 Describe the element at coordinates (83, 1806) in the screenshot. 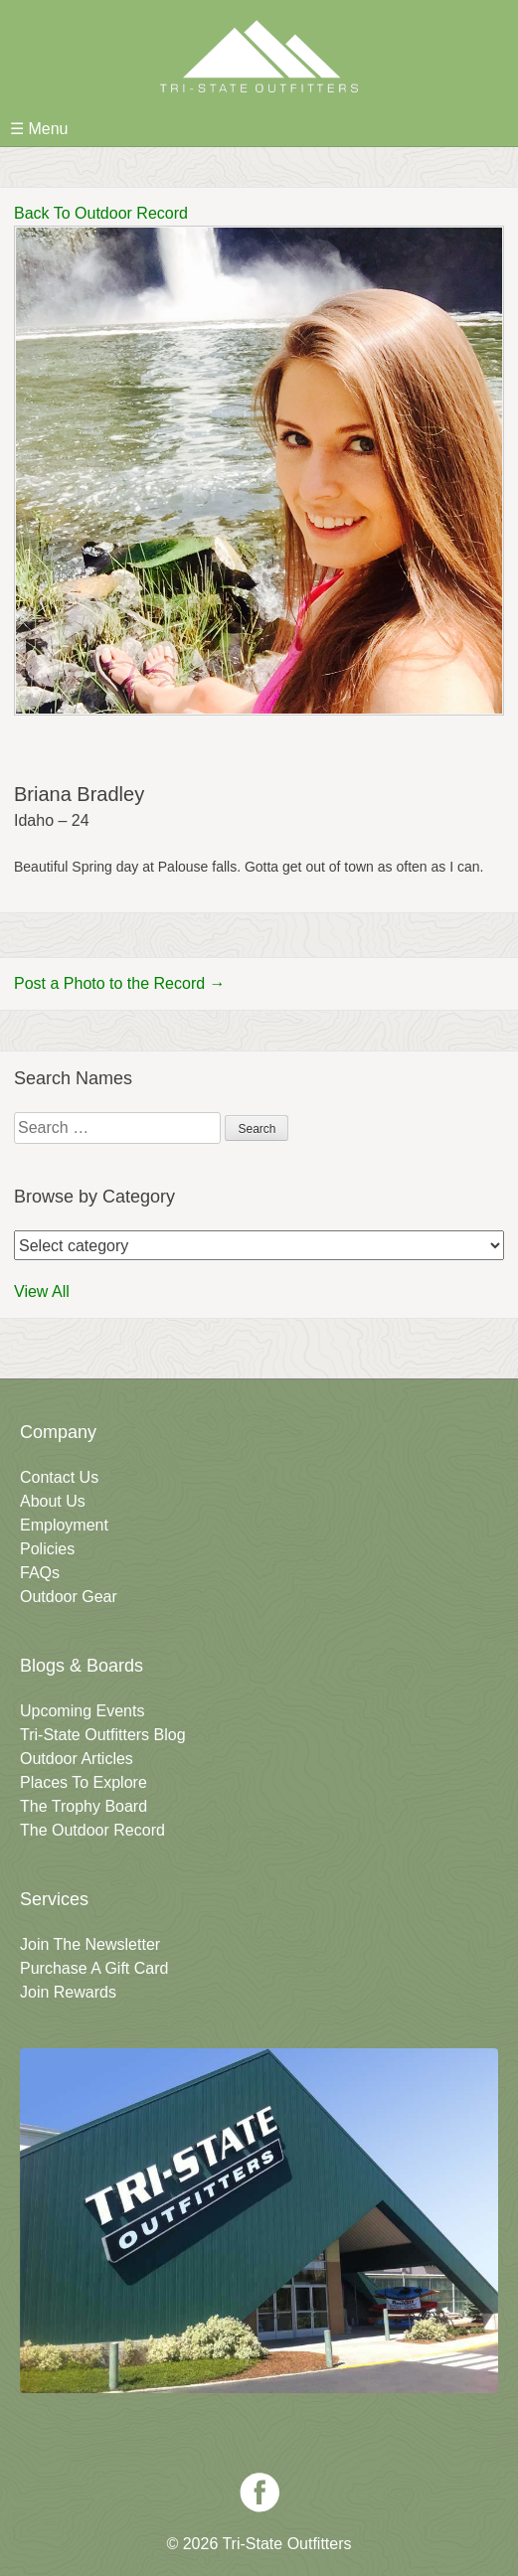

I see `The Trophy Board` at that location.